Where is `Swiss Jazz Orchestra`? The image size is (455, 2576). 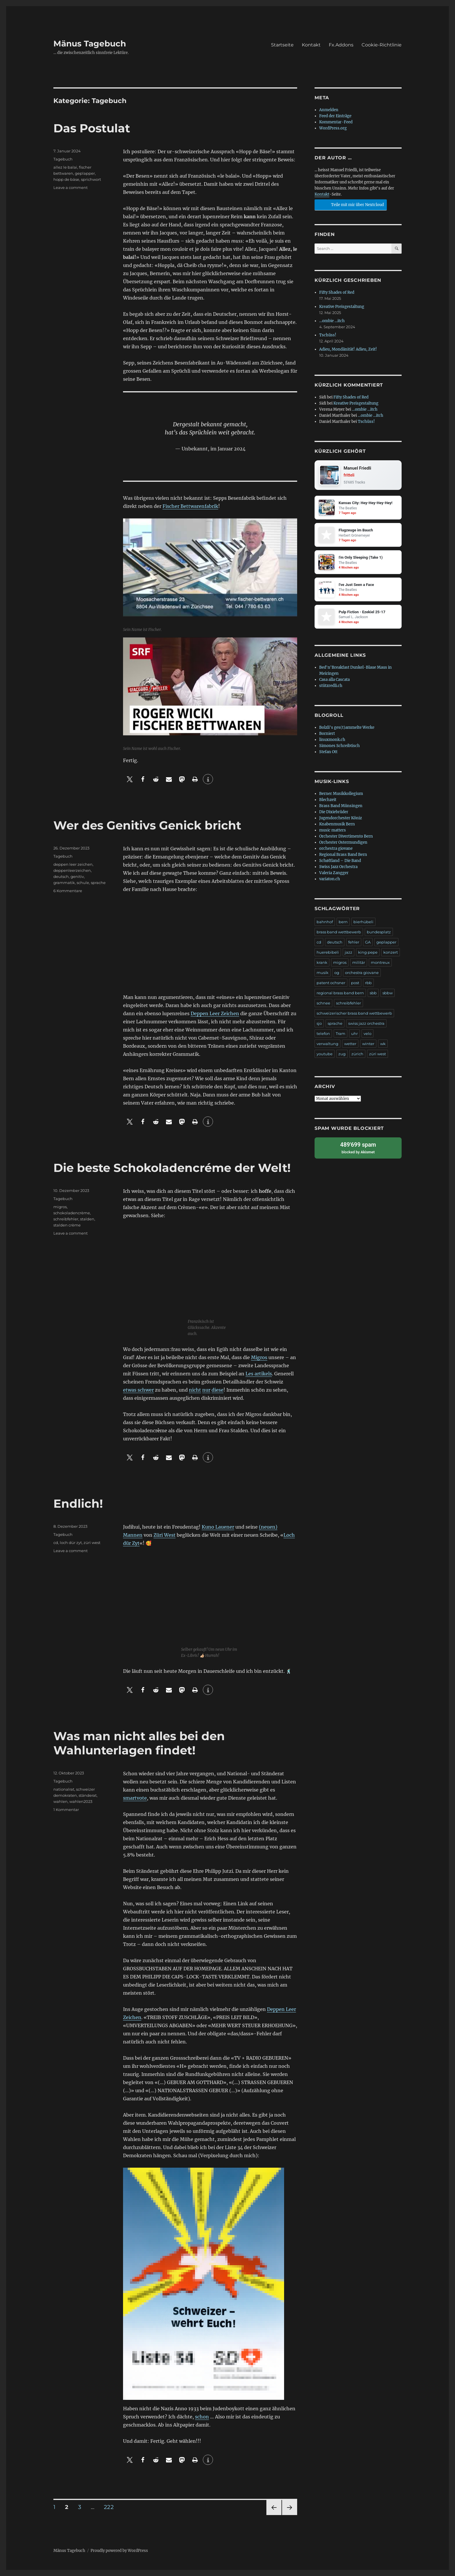
Swiss Jazz Orchestra is located at coordinates (338, 867).